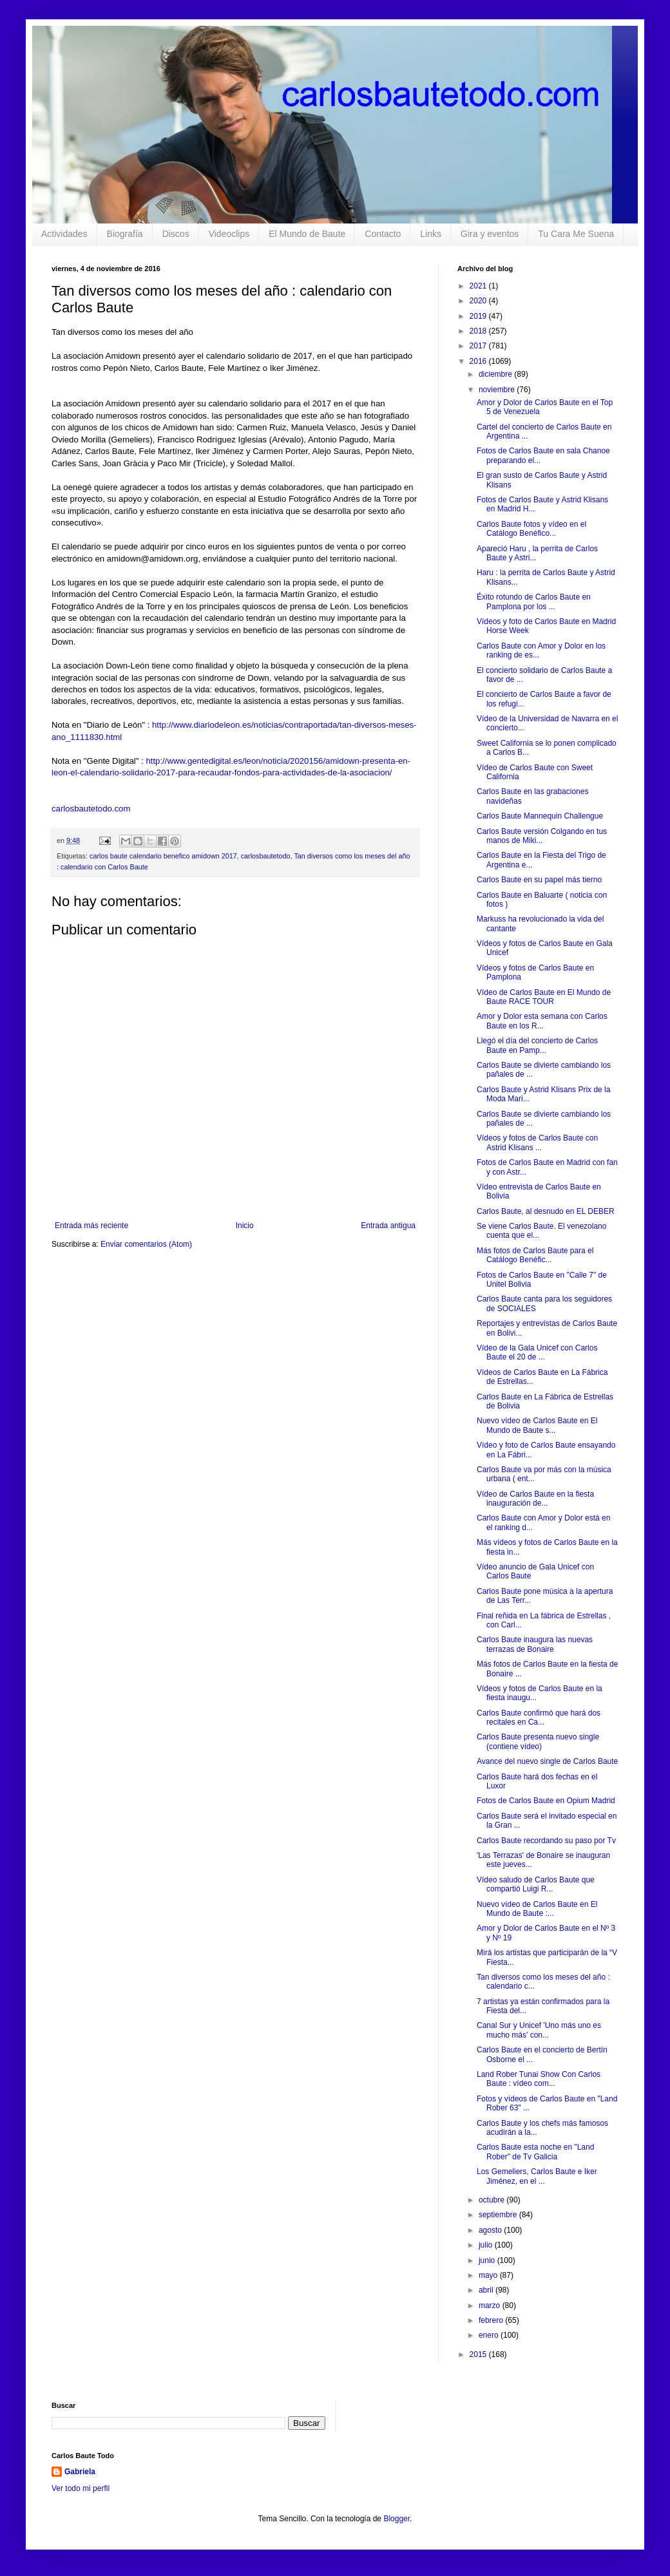 The width and height of the screenshot is (670, 2576). Describe the element at coordinates (531, 529) in the screenshot. I see `Carlos Baute fotos y vídeo en el Catálogo Benéfico...` at that location.